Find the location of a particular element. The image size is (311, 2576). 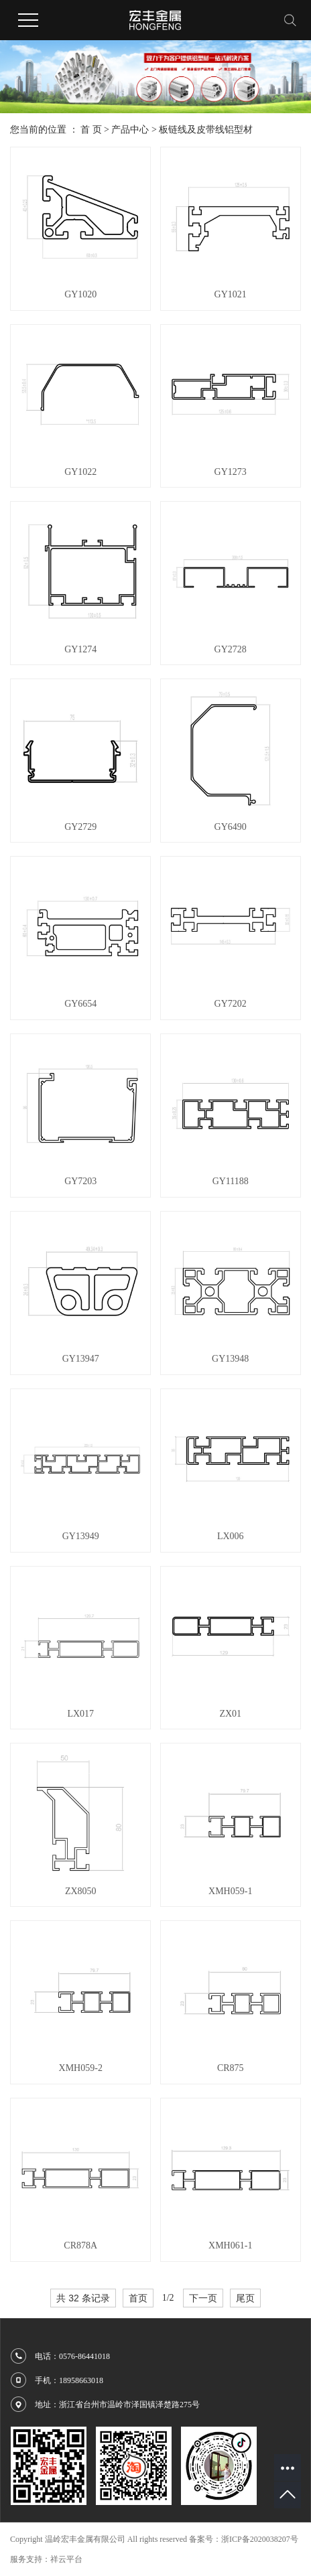

GY2728 is located at coordinates (230, 649).